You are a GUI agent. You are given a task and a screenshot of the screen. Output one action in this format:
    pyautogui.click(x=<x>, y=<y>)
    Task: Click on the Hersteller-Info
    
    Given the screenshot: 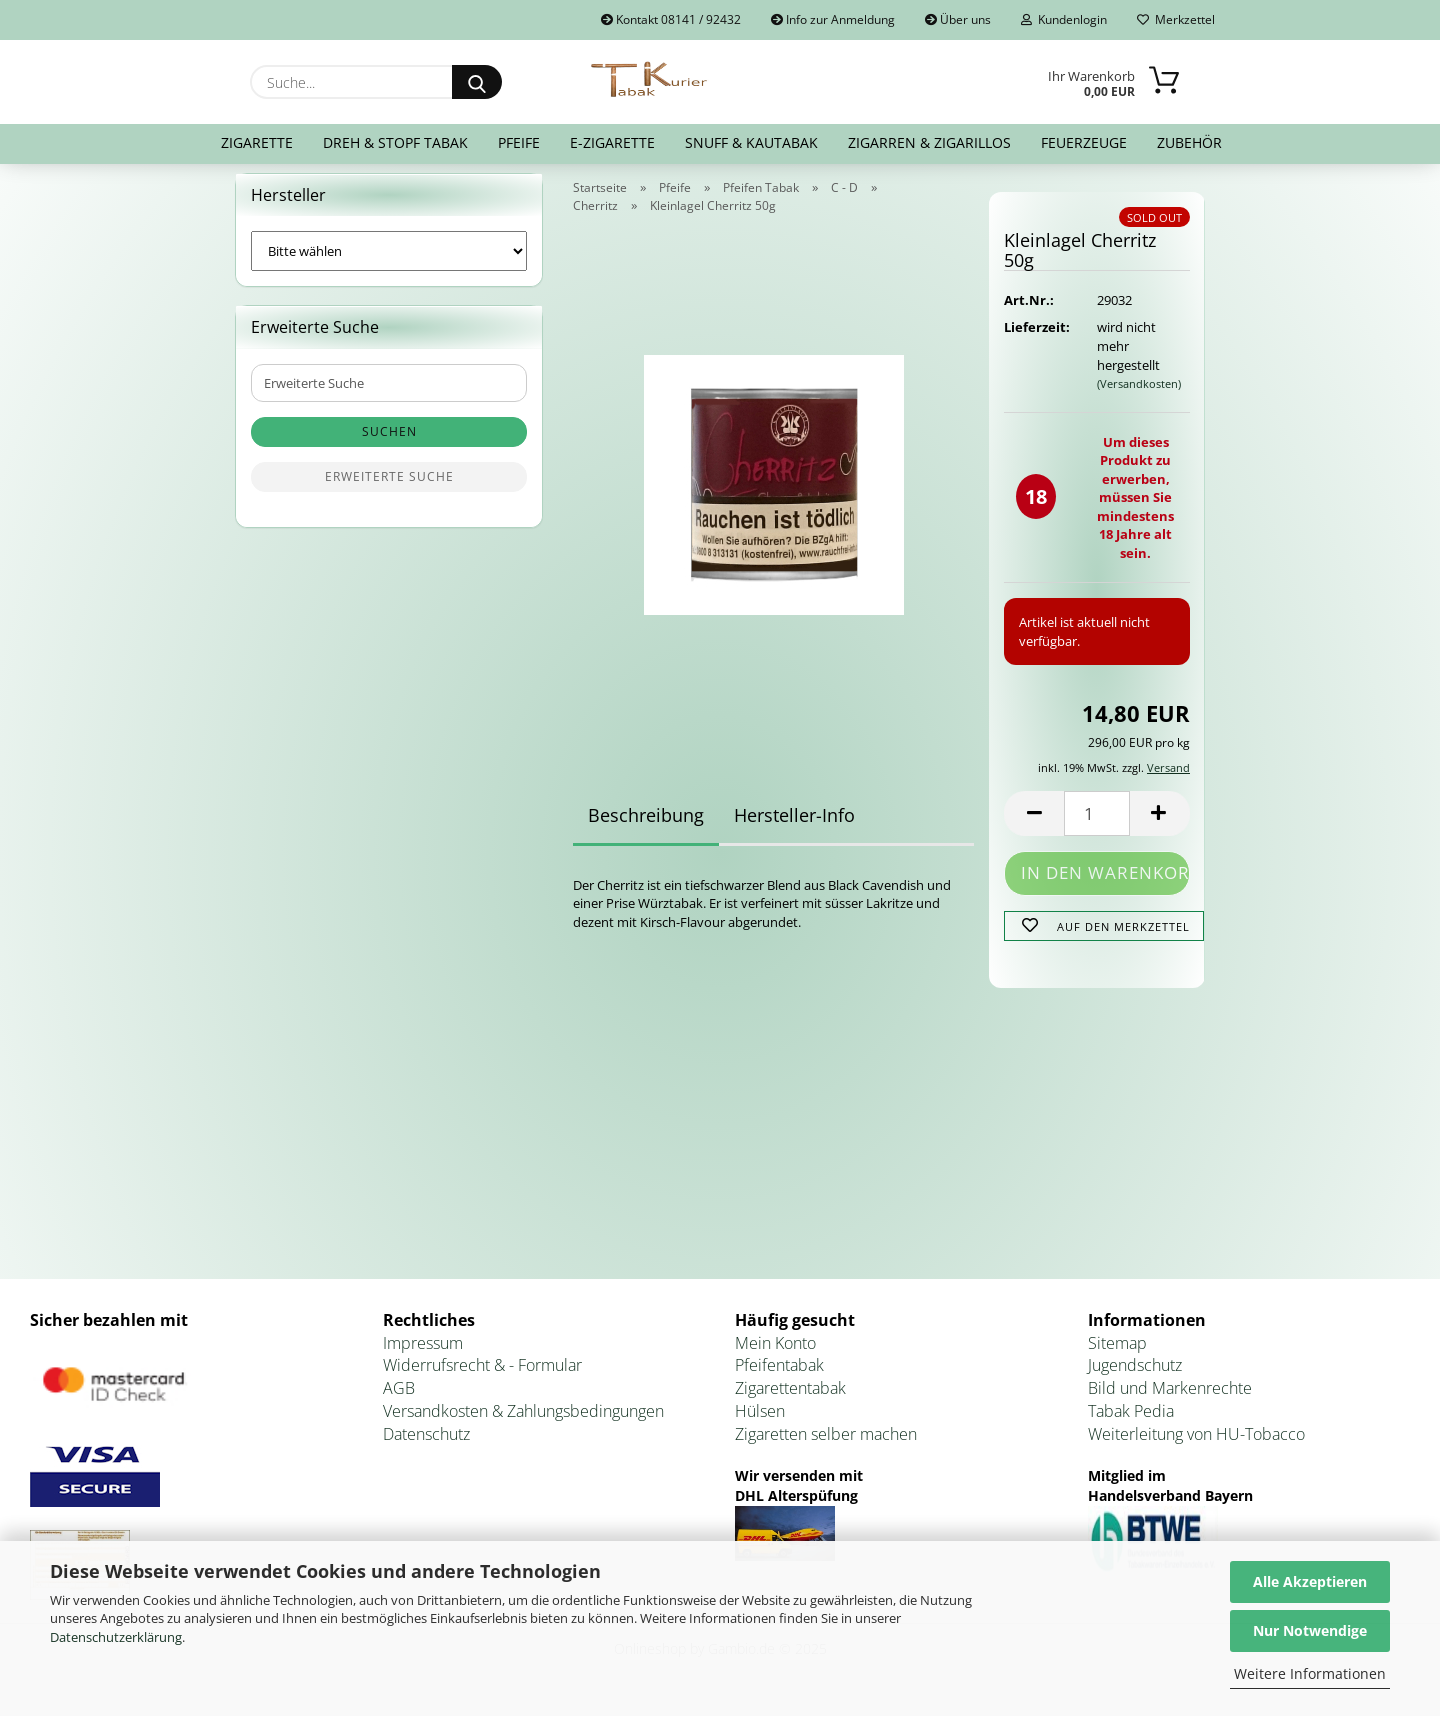 What is the action you would take?
    pyautogui.click(x=794, y=827)
    